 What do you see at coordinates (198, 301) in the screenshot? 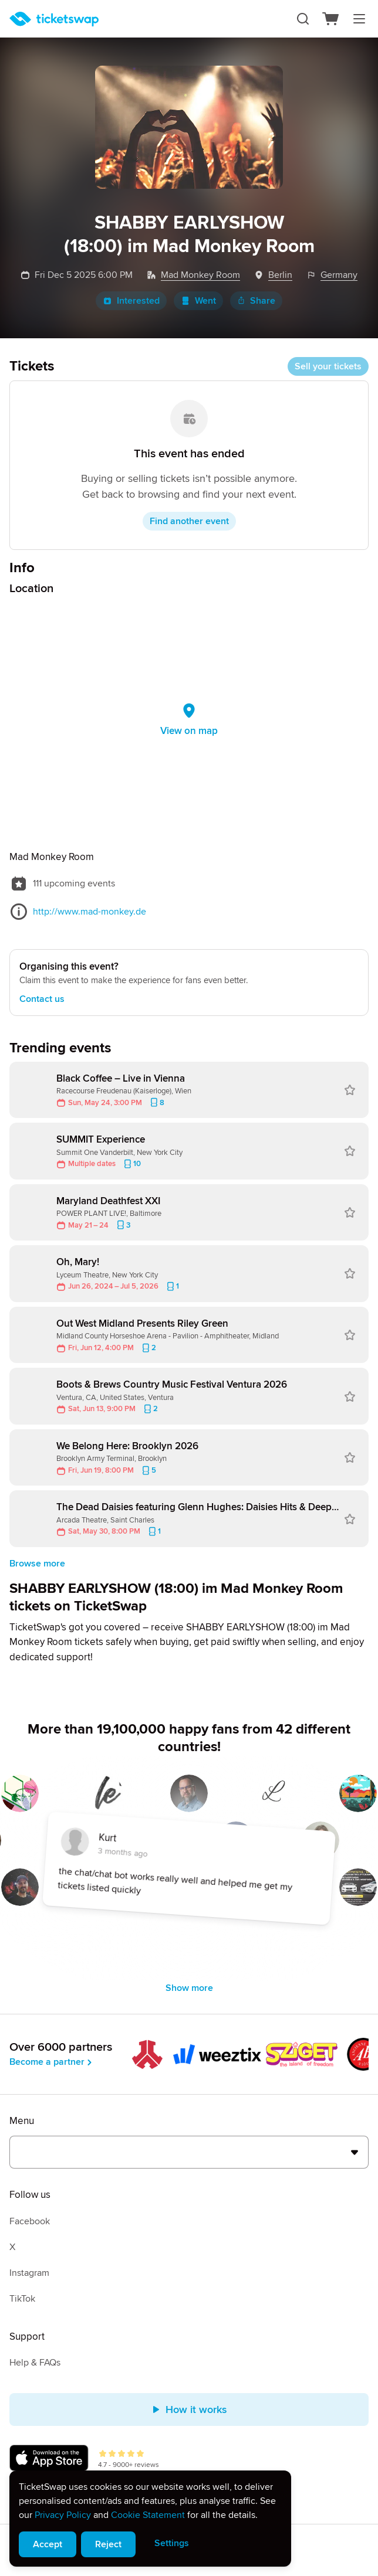
I see `Went` at bounding box center [198, 301].